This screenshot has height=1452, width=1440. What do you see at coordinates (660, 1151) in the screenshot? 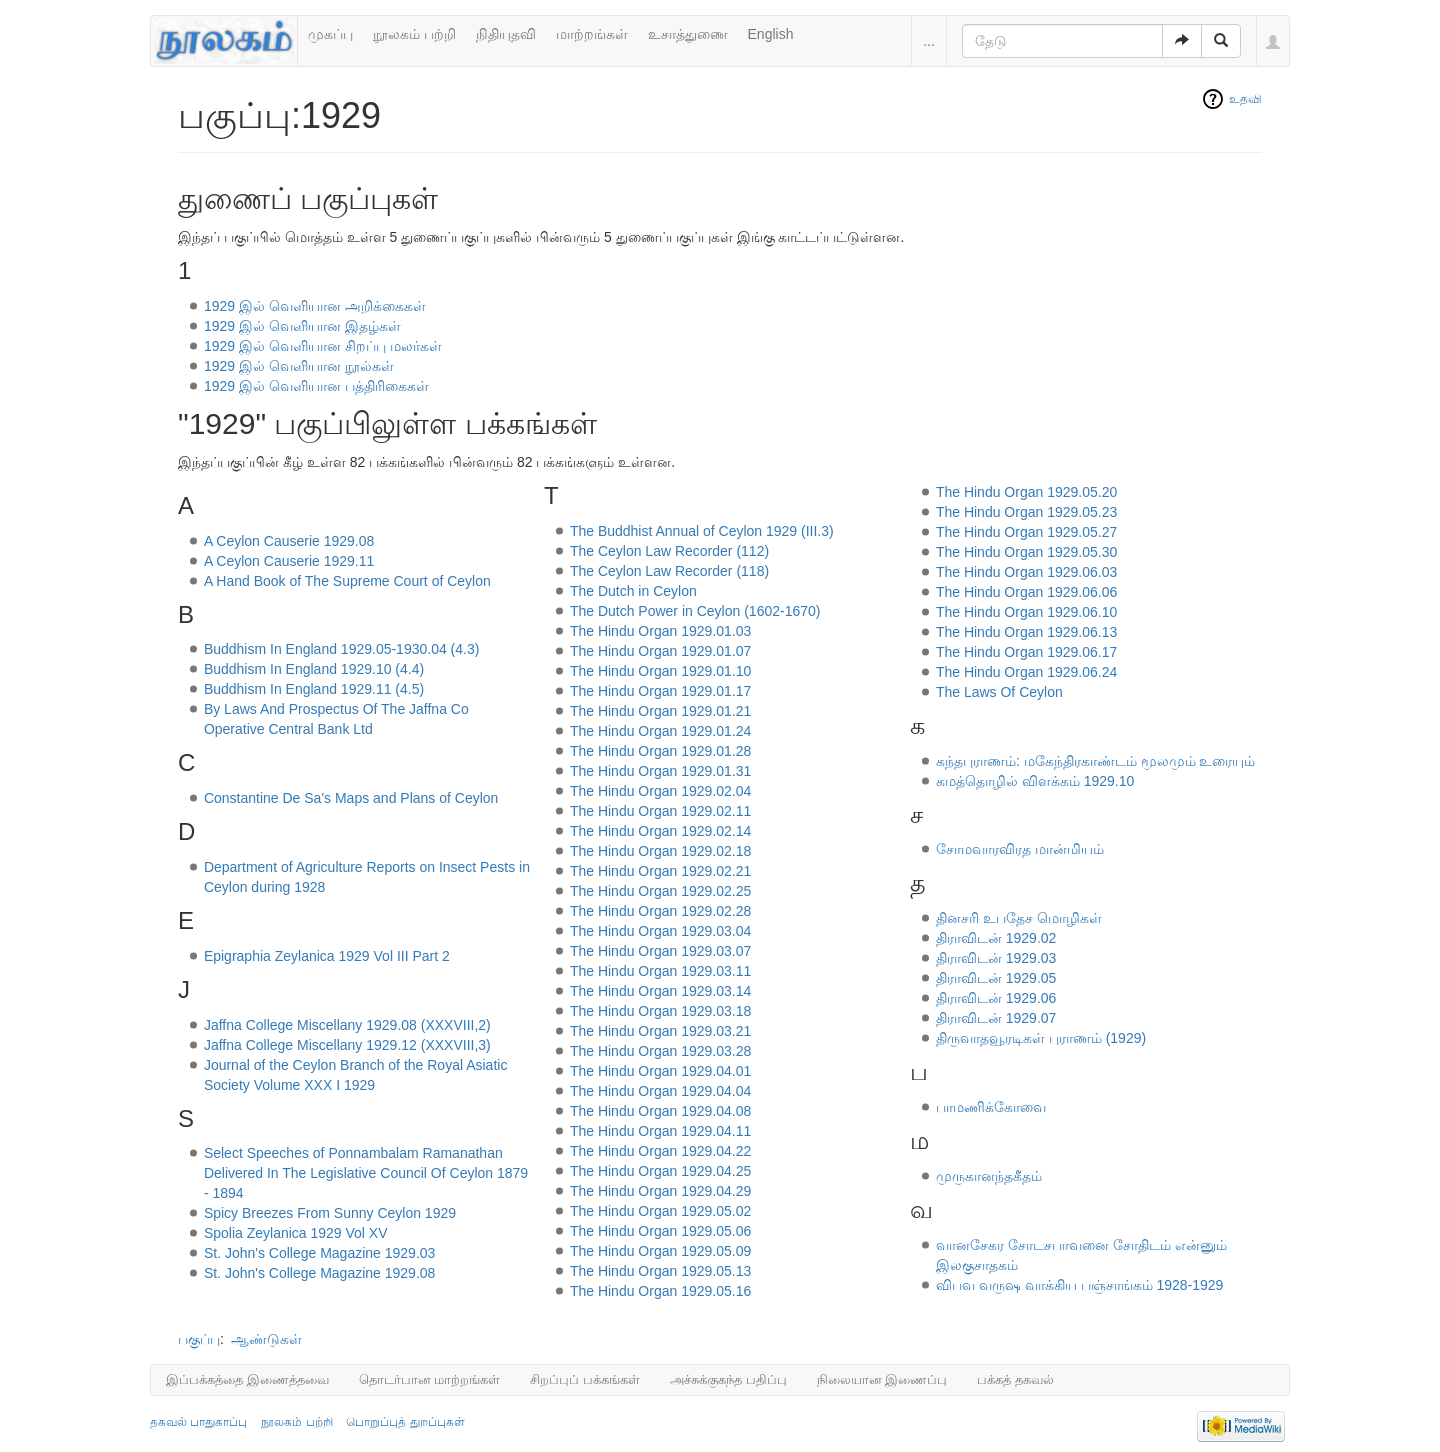
I see `The Hindu Organ 1929.04.22` at bounding box center [660, 1151].